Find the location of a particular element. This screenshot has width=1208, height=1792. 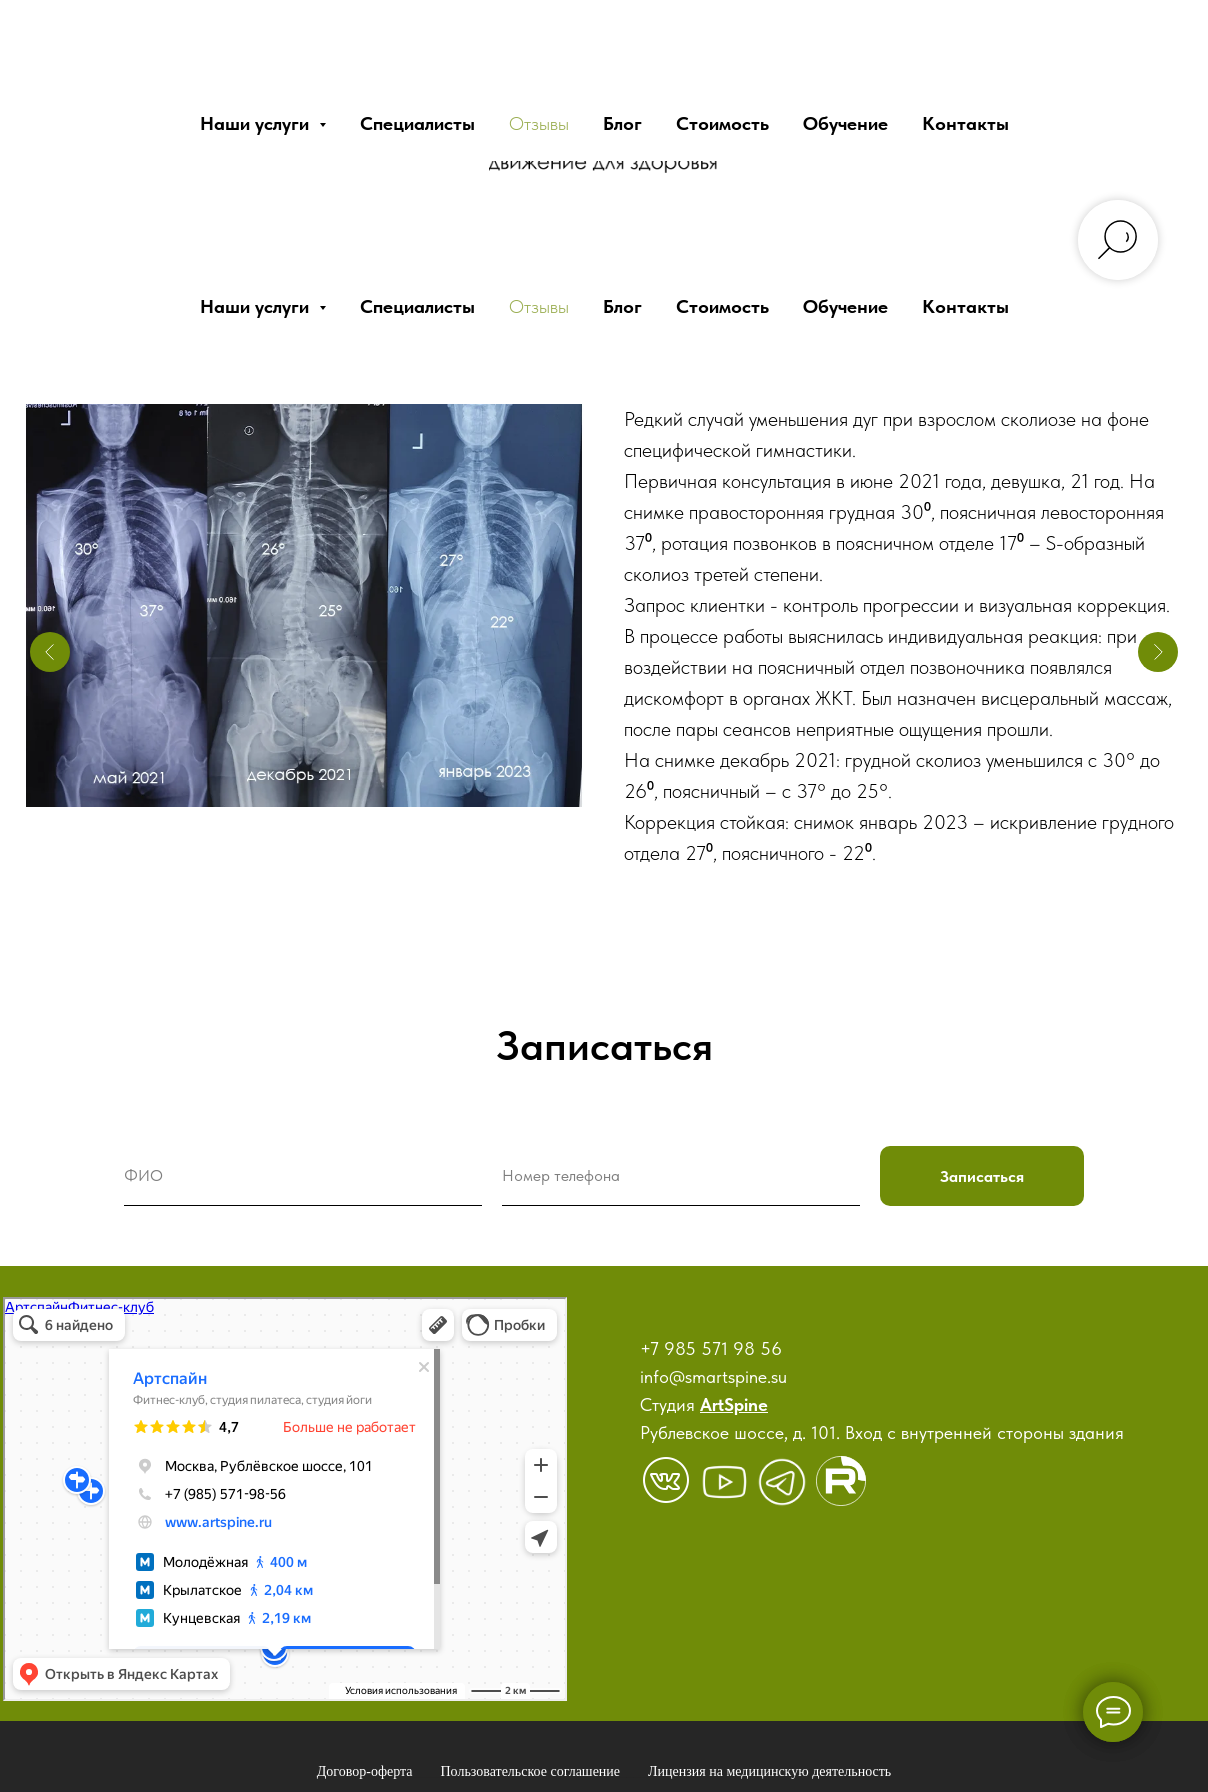

[Следующий слайд] is located at coordinates (1158, 652).